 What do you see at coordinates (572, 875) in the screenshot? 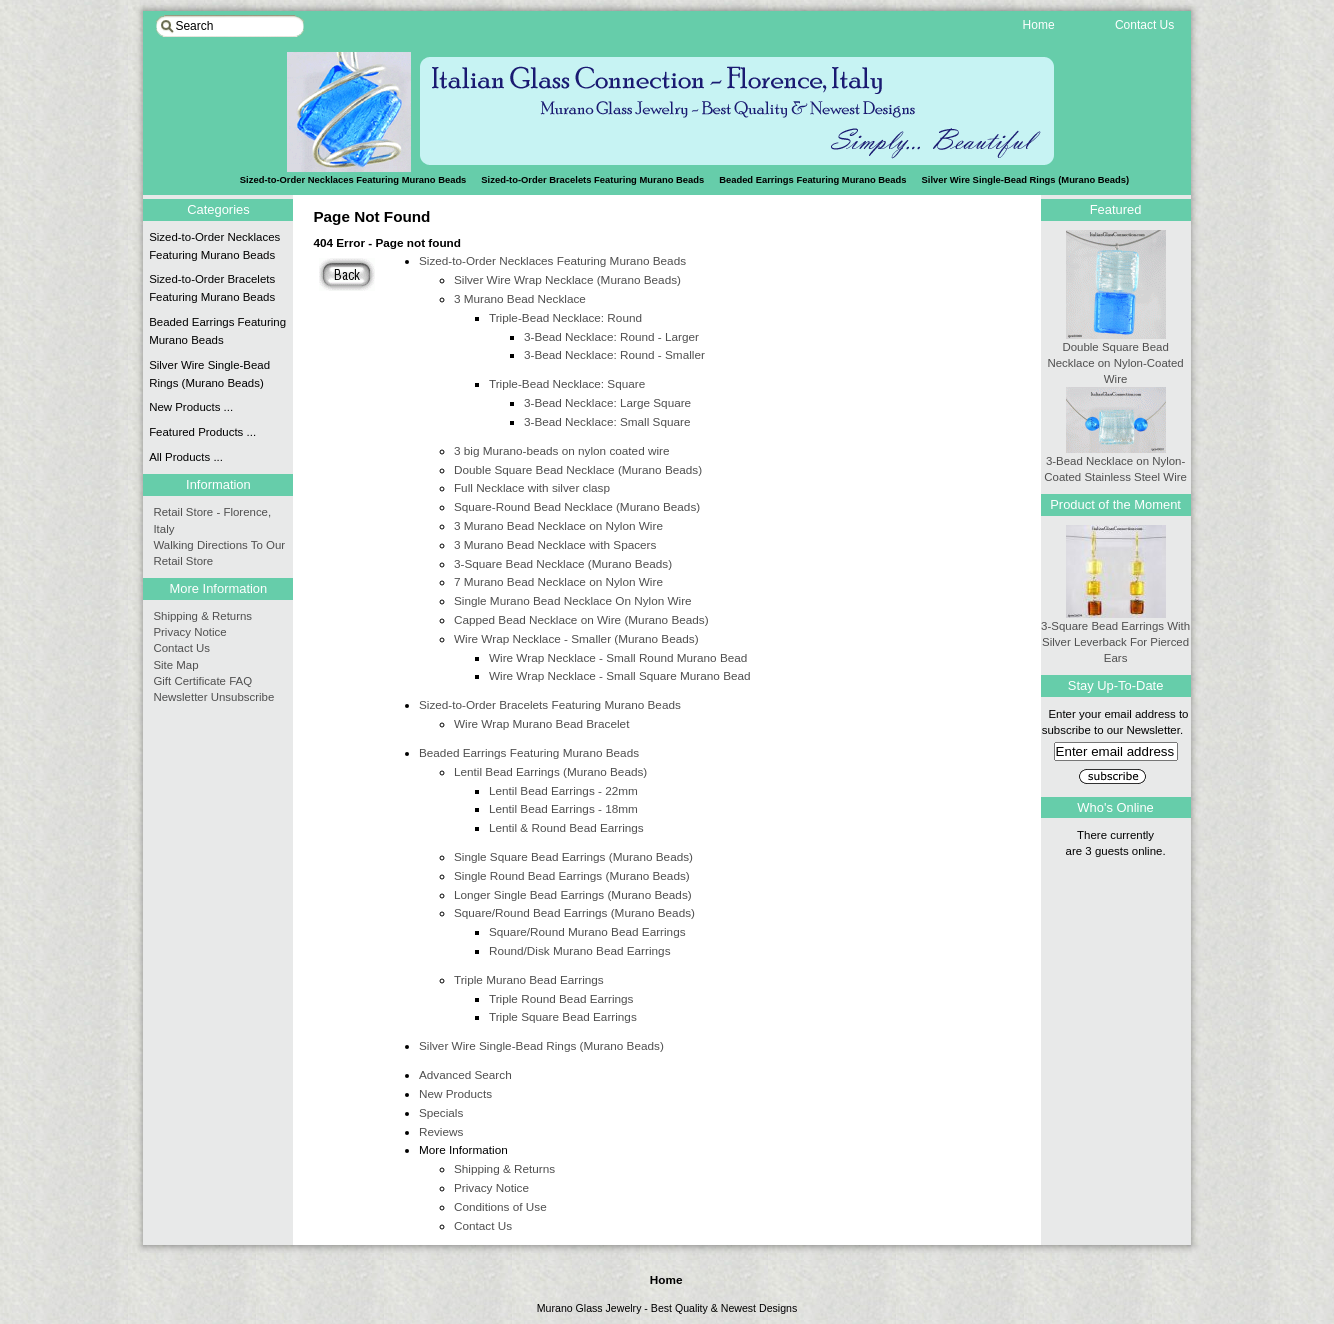
I see `Single Round Bead Earrings (Murano Beads)` at bounding box center [572, 875].